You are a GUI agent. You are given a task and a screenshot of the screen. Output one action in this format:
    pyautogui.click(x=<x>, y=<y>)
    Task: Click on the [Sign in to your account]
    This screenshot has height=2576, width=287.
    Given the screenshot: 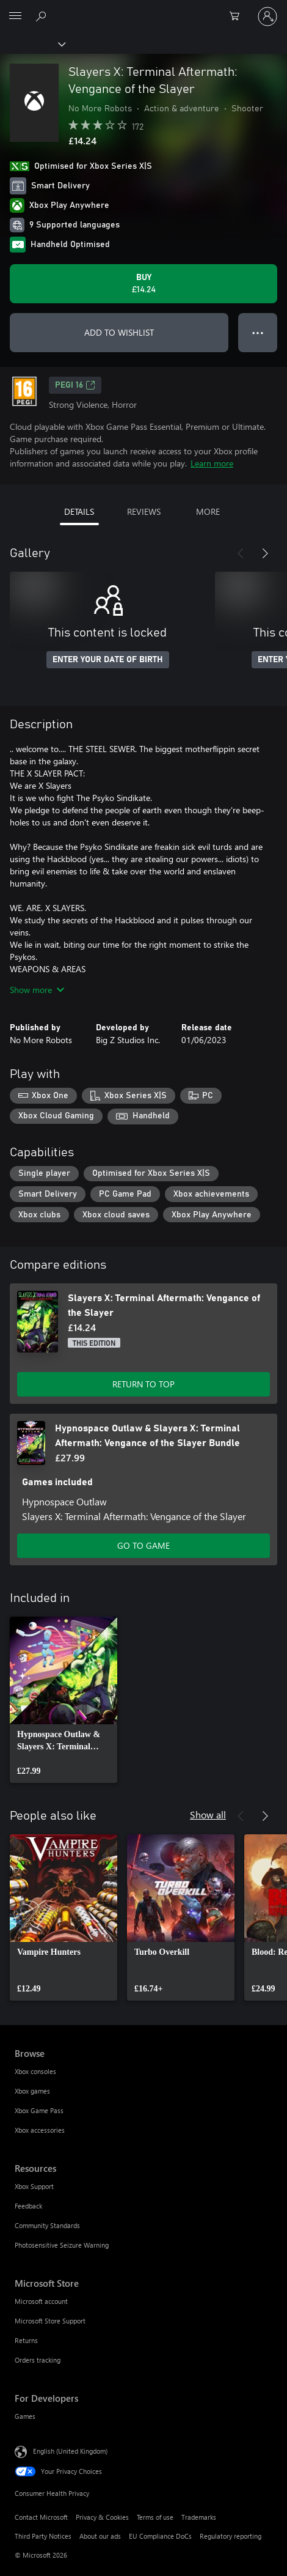 What is the action you would take?
    pyautogui.click(x=267, y=16)
    